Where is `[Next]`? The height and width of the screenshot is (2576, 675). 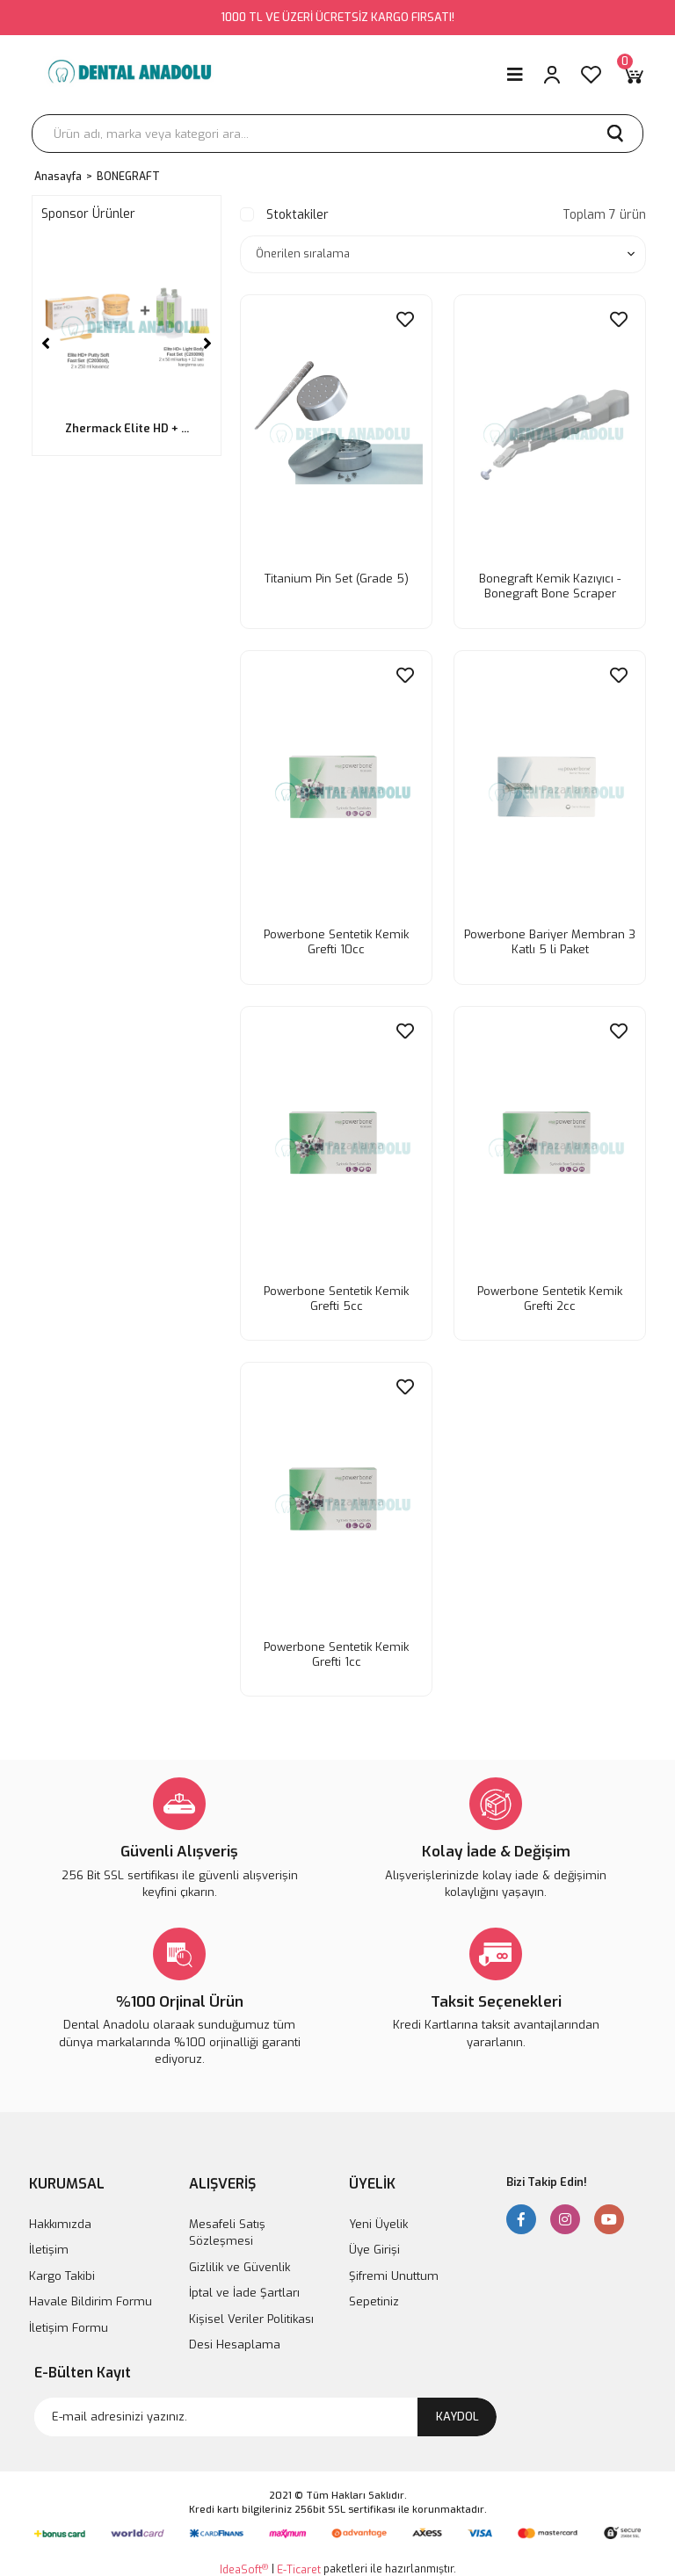
[Next] is located at coordinates (207, 343).